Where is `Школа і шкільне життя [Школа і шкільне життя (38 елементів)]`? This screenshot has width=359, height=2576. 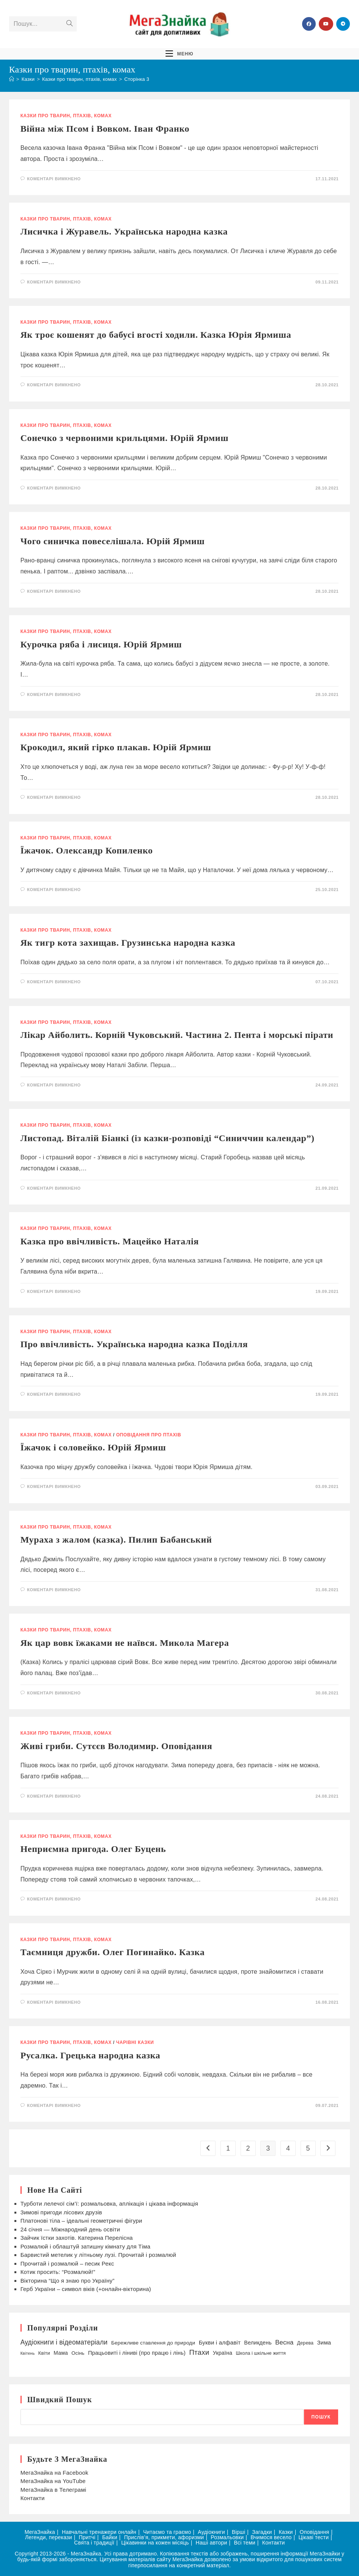
Школа і шкільне життя [Школа і шкільне життя (38 елементів)] is located at coordinates (261, 2353).